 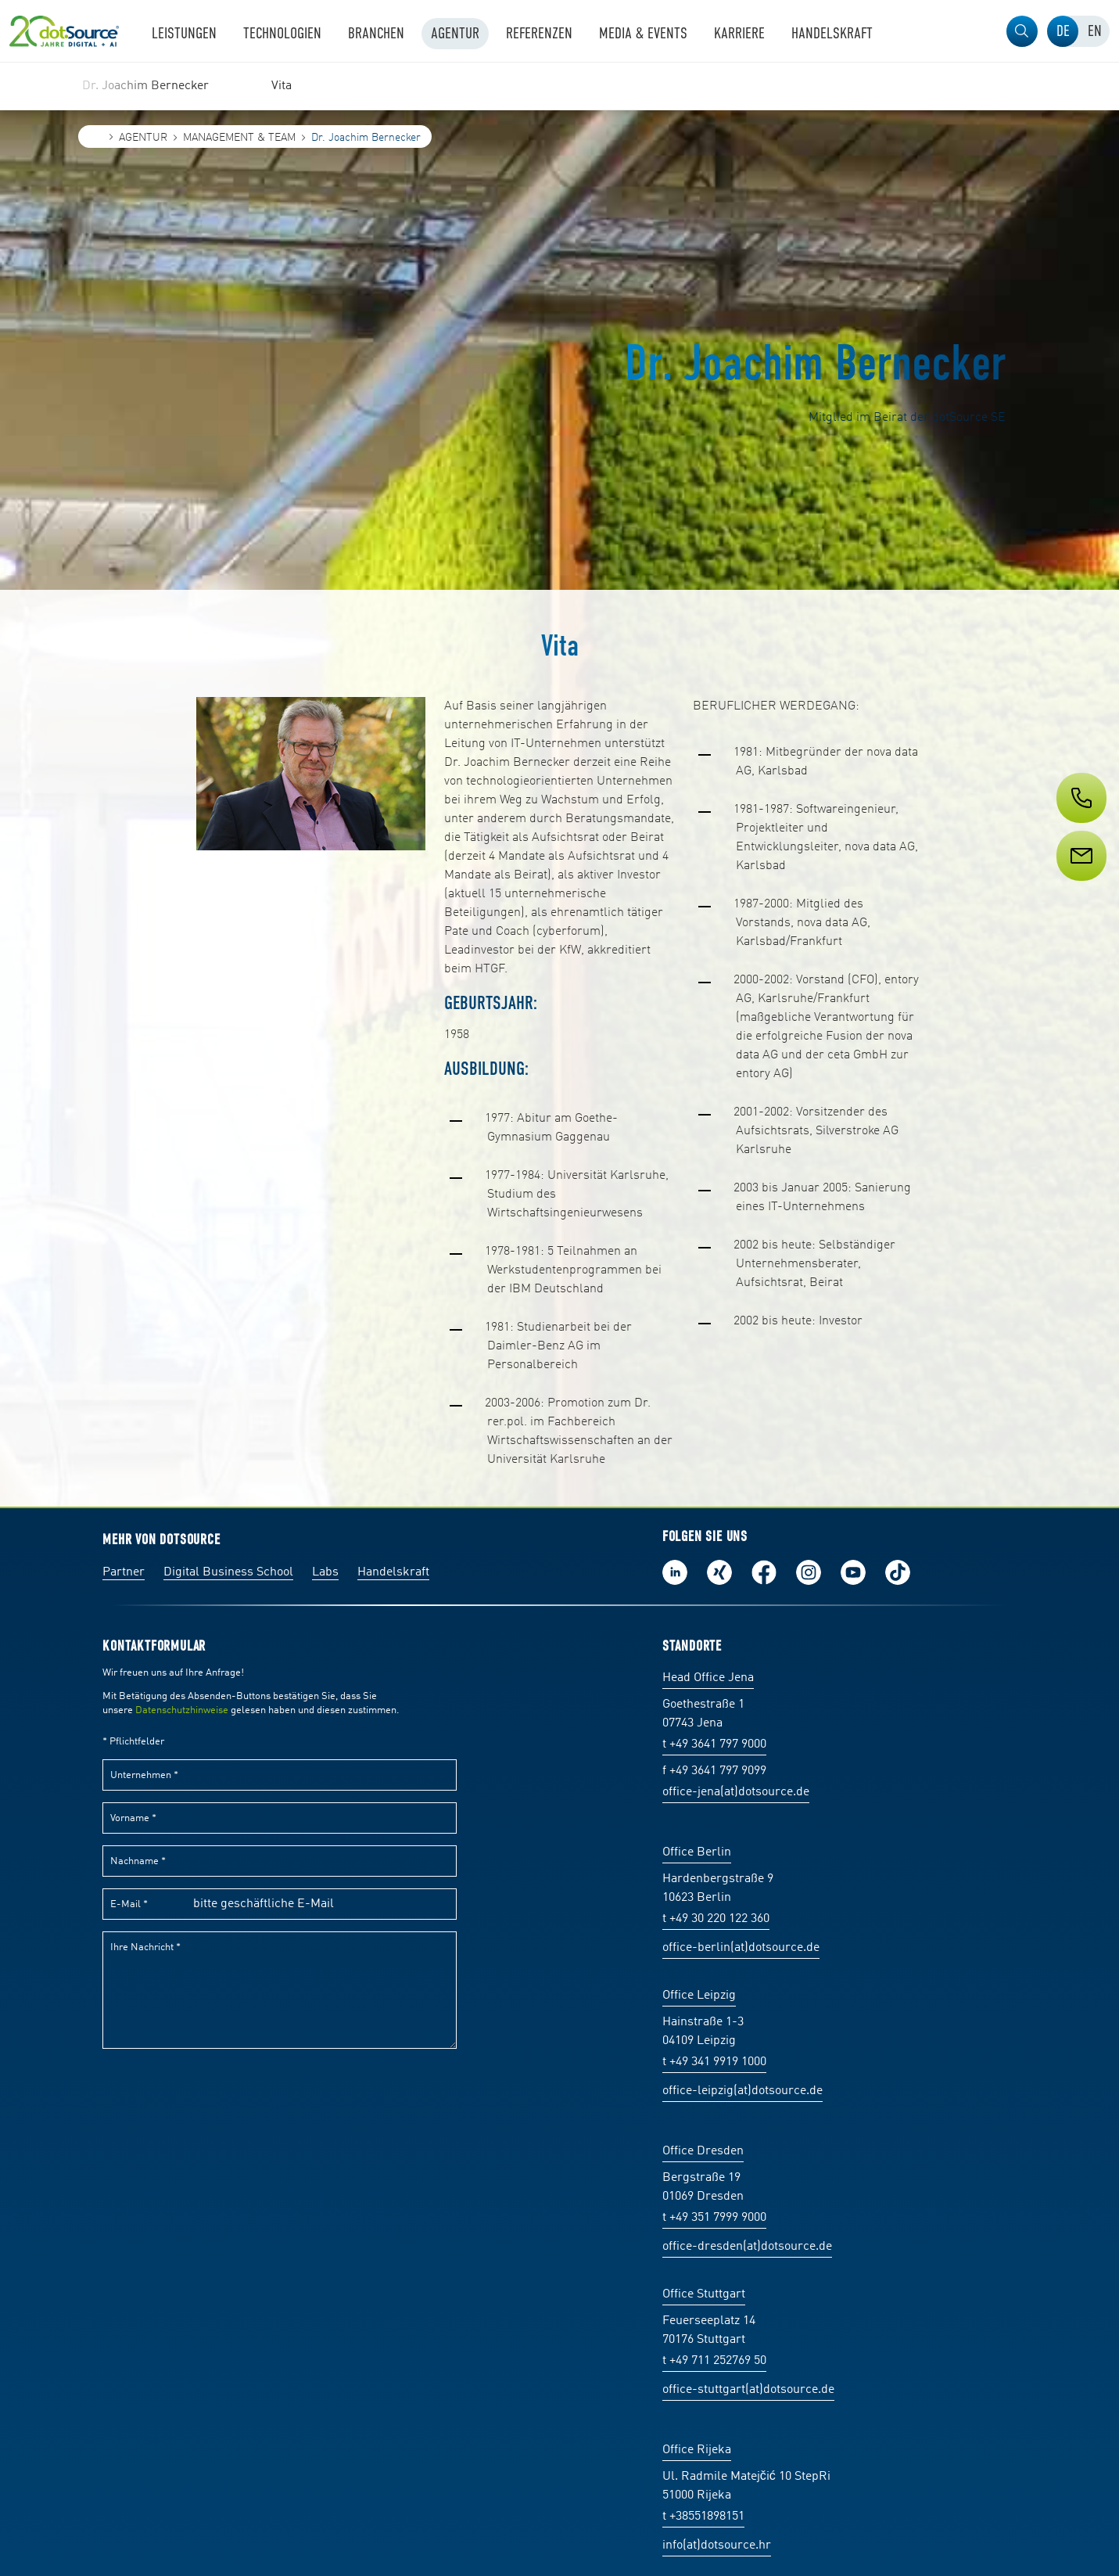 I want to click on Folge uns auf Xing, so click(x=719, y=1572).